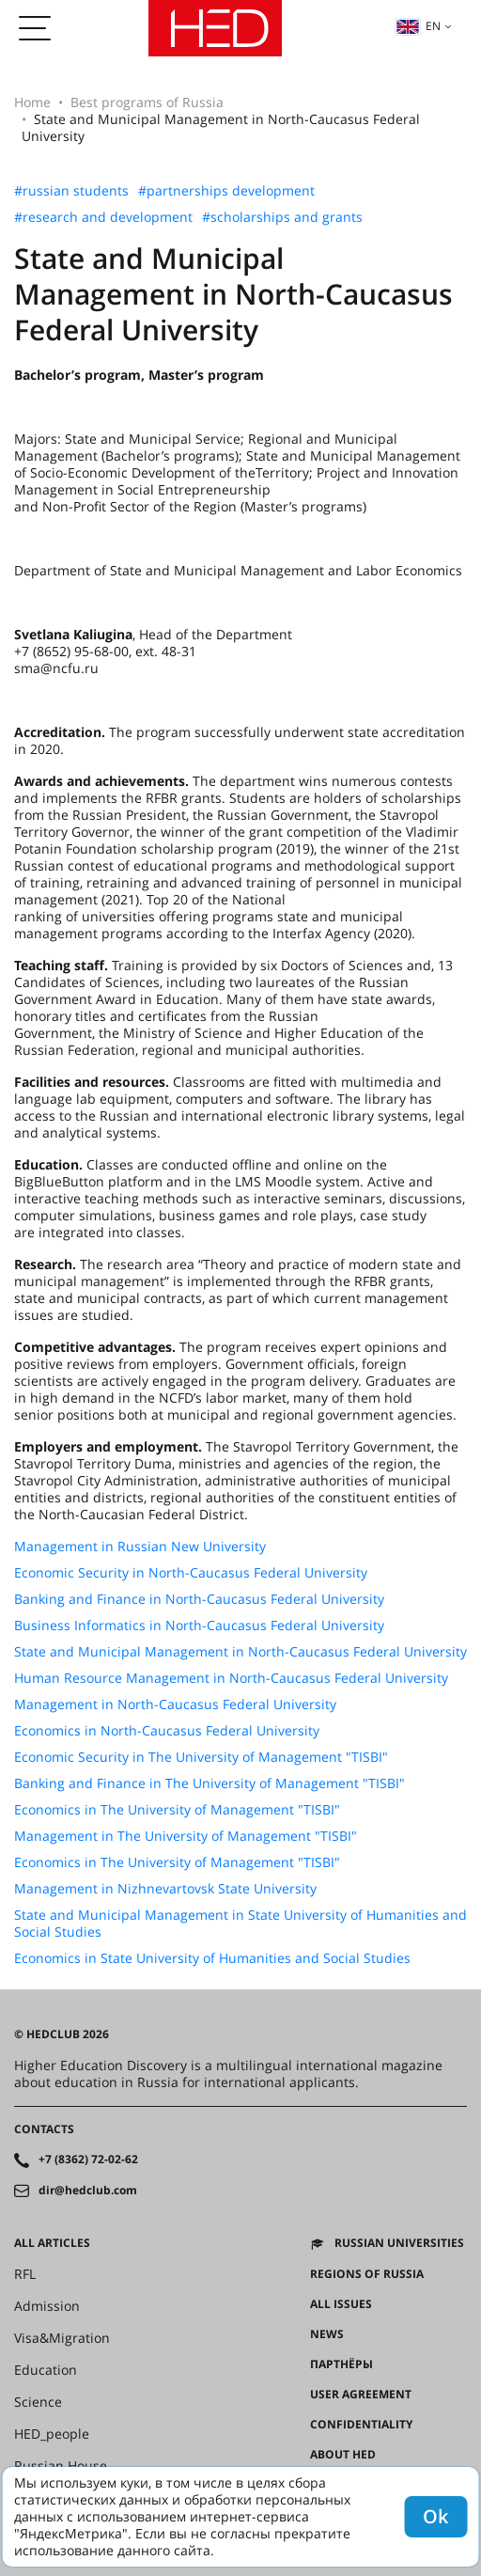  Describe the element at coordinates (367, 2274) in the screenshot. I see `Regions of Russia` at that location.